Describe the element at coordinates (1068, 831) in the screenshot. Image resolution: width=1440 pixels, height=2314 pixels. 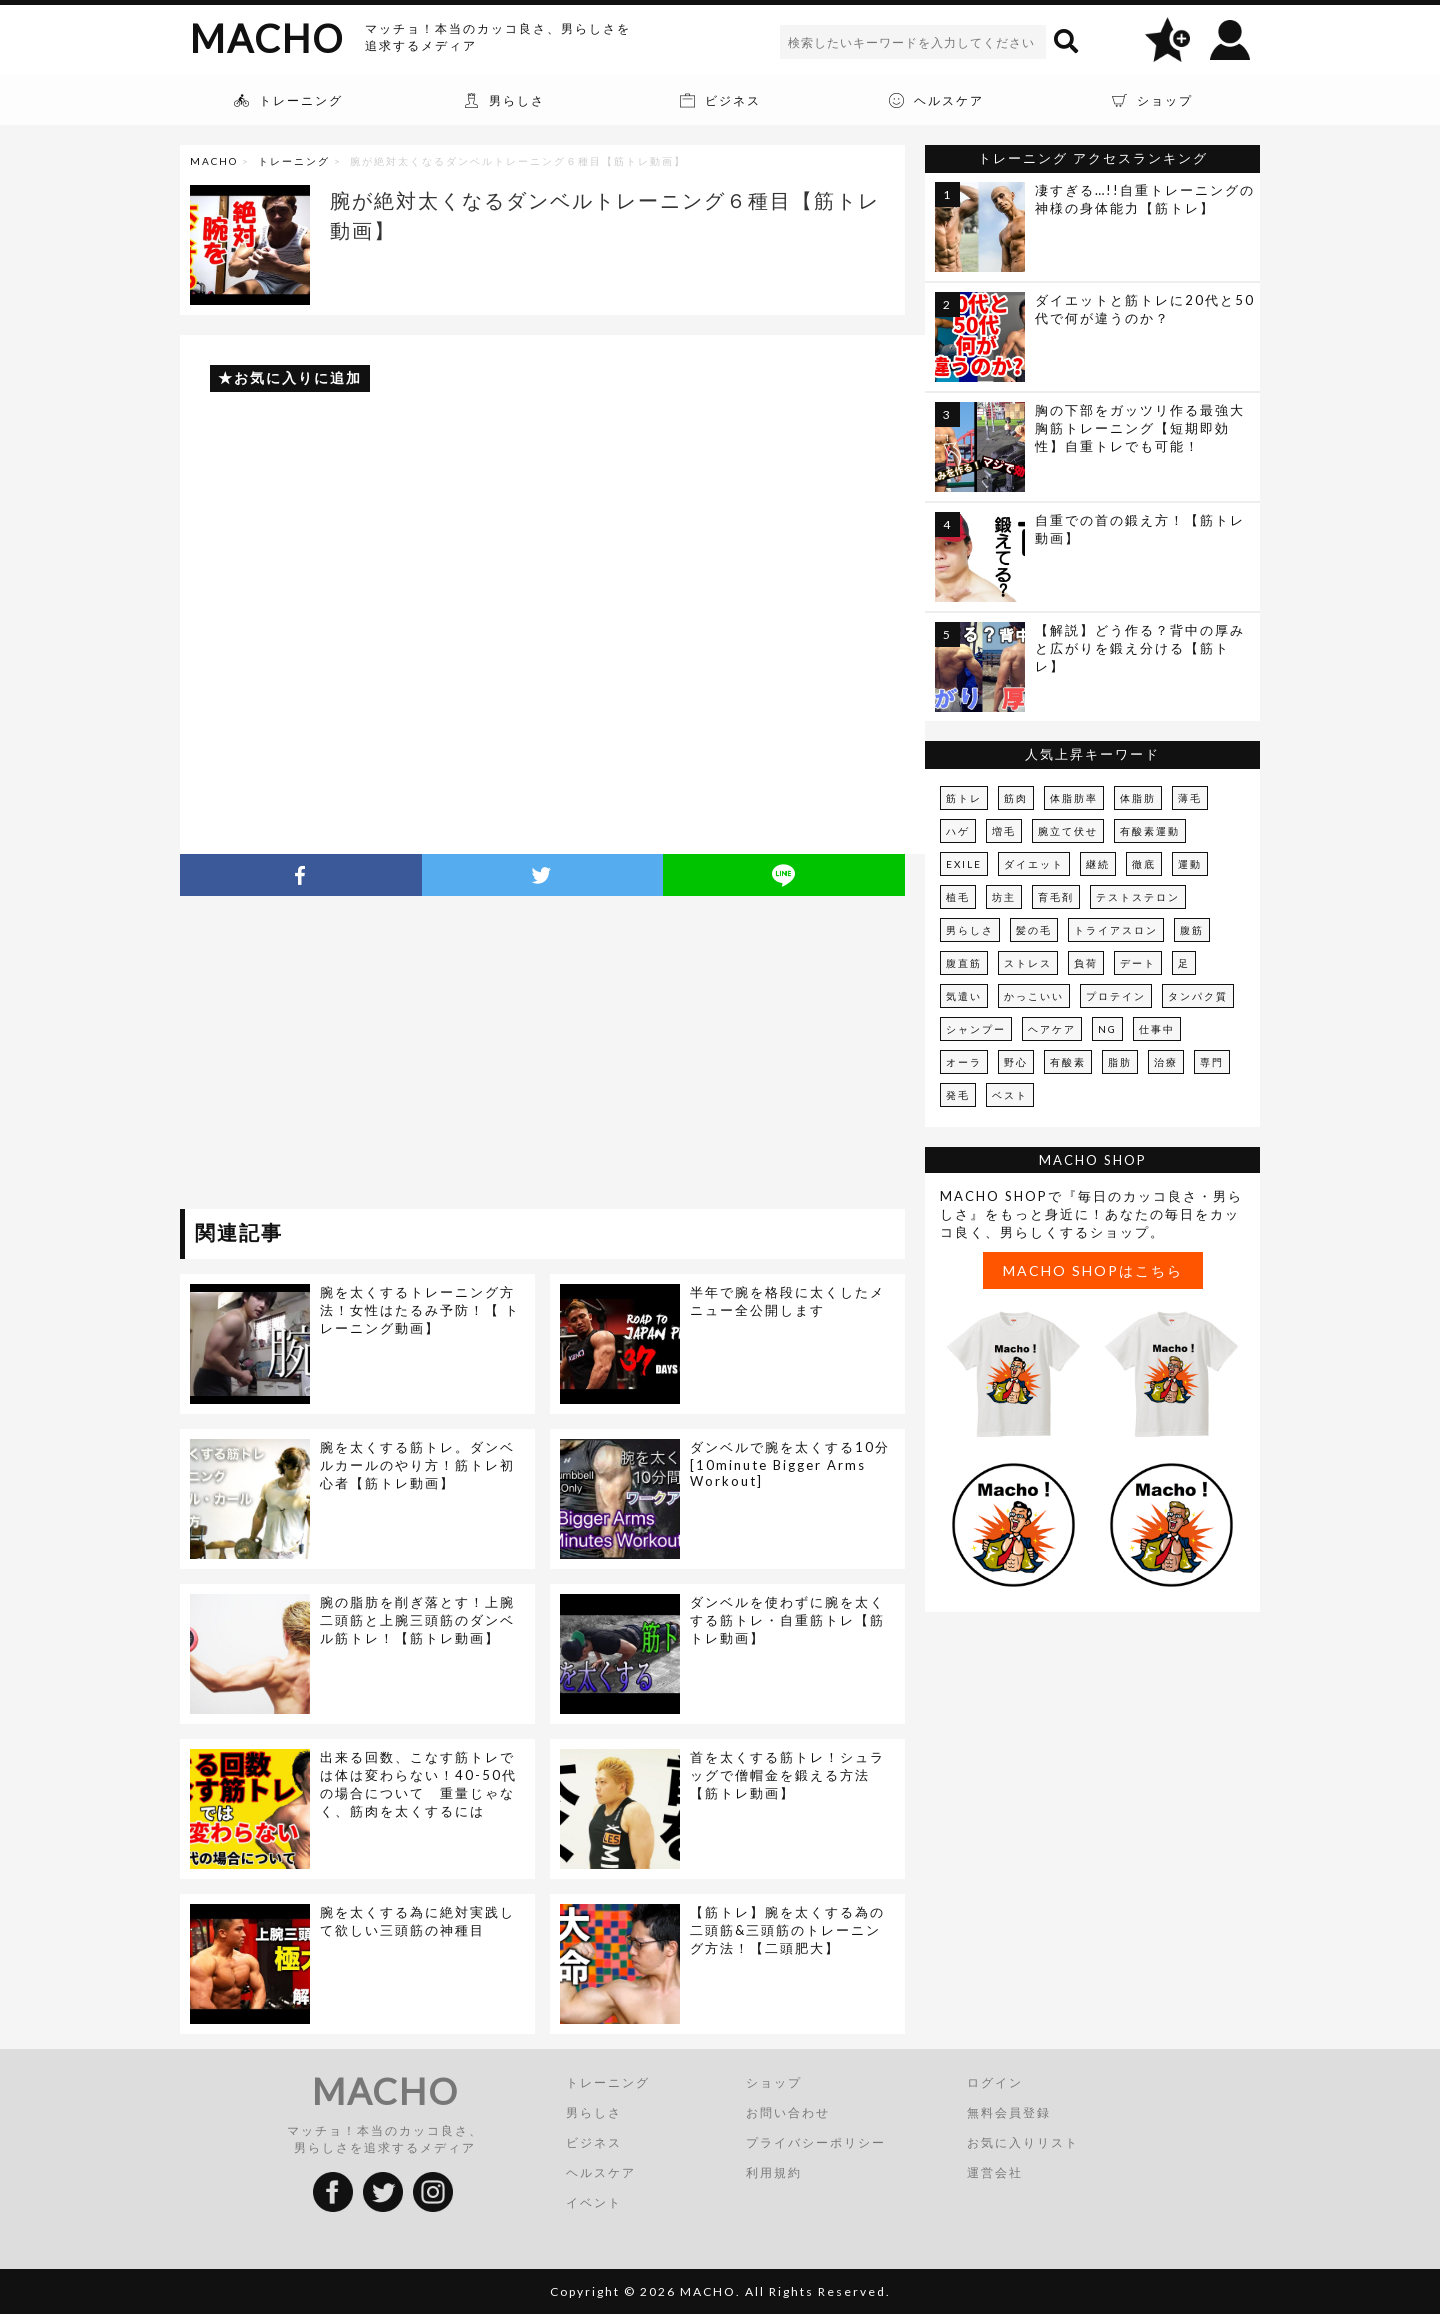
I see `腕立て伏せ` at that location.